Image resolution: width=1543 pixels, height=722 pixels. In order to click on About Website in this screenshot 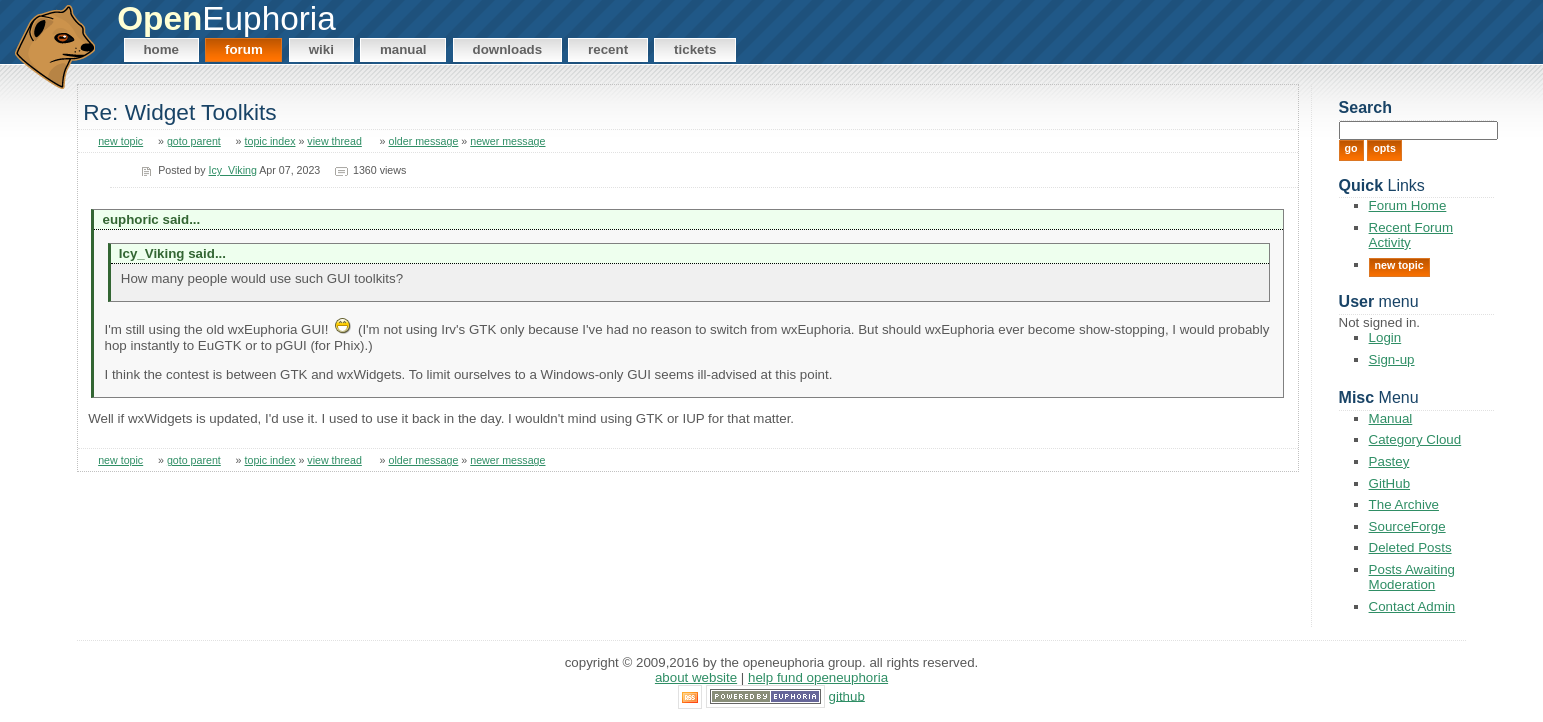, I will do `click(696, 677)`.